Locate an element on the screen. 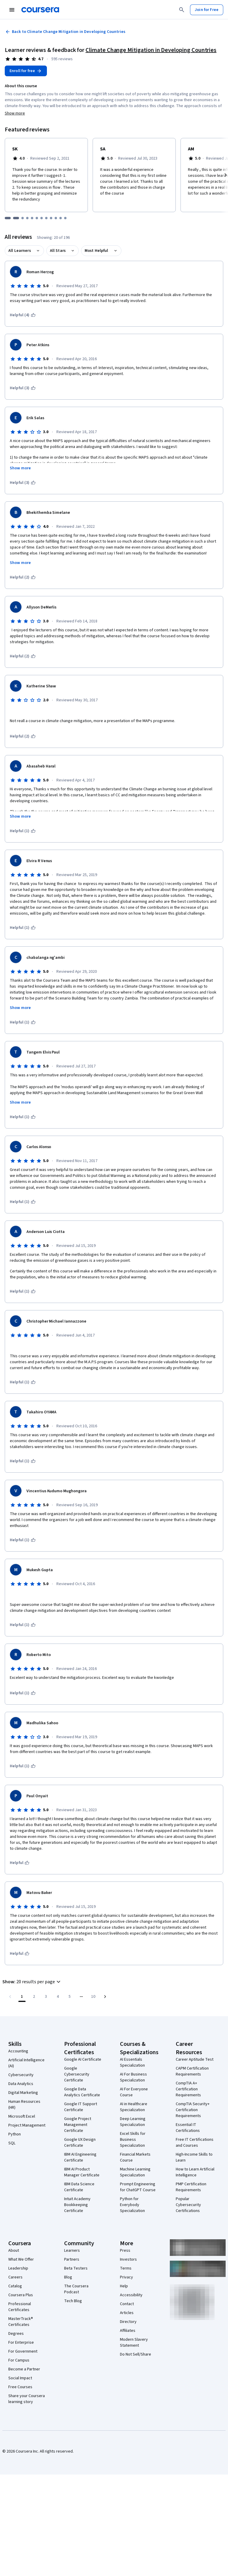  Privacy is located at coordinates (126, 2277).